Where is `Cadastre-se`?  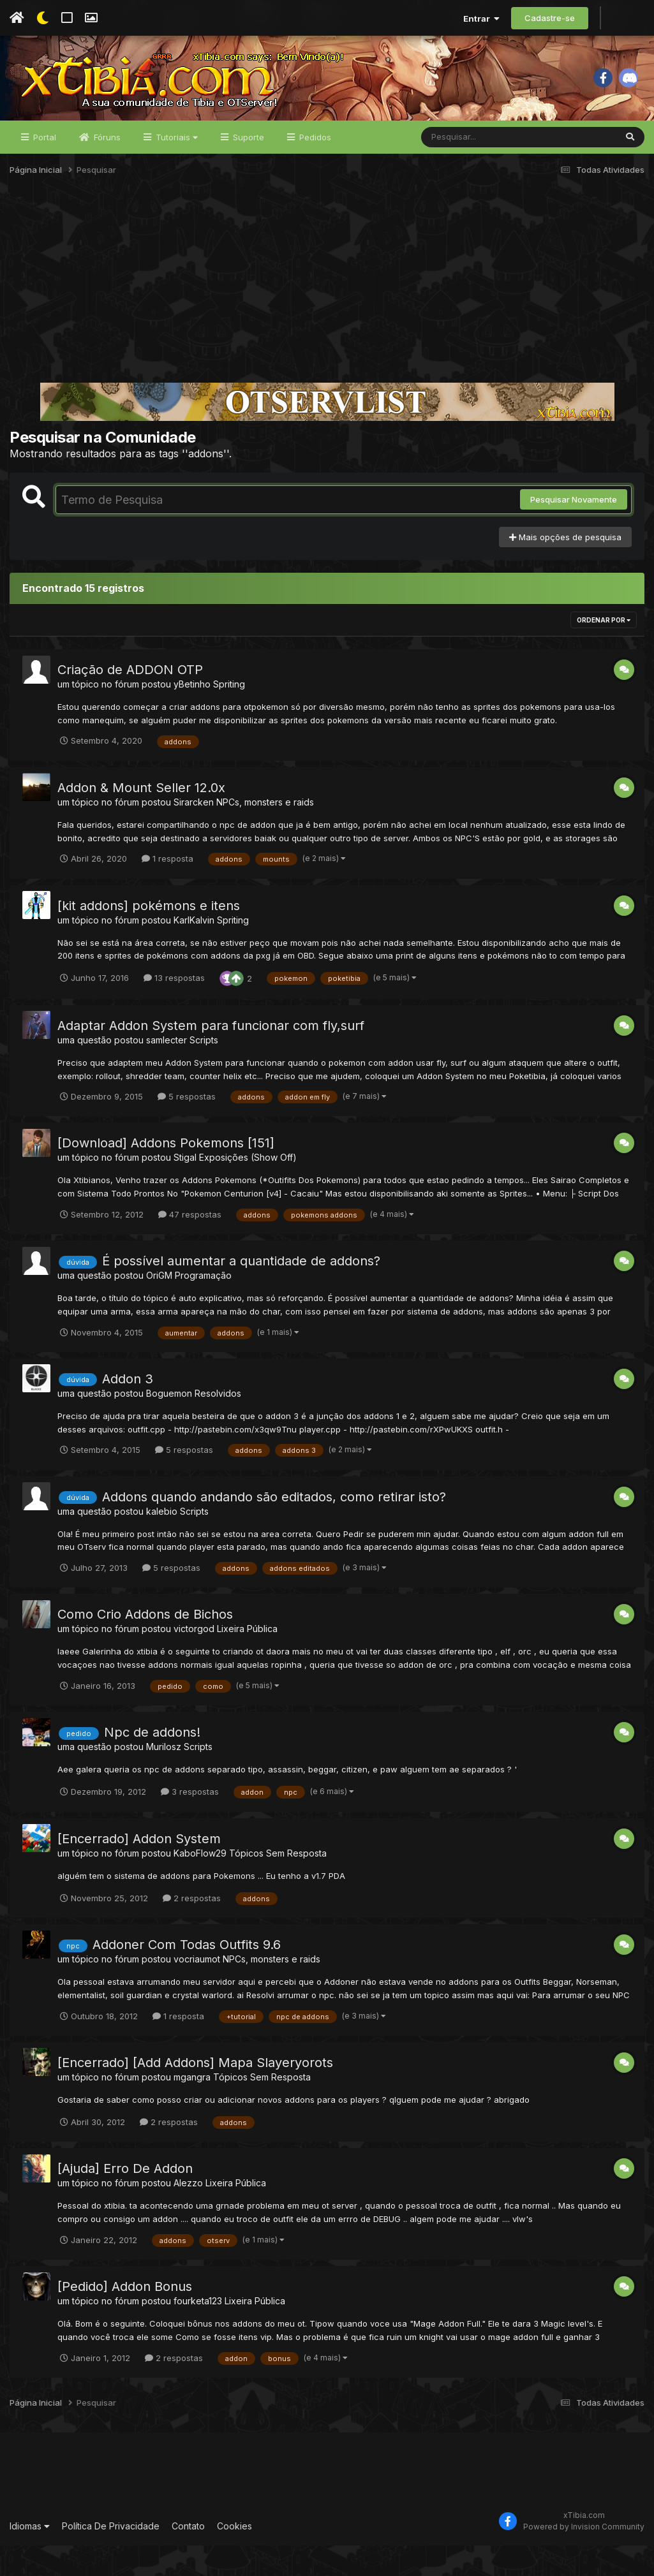
Cadastre-se is located at coordinates (549, 18).